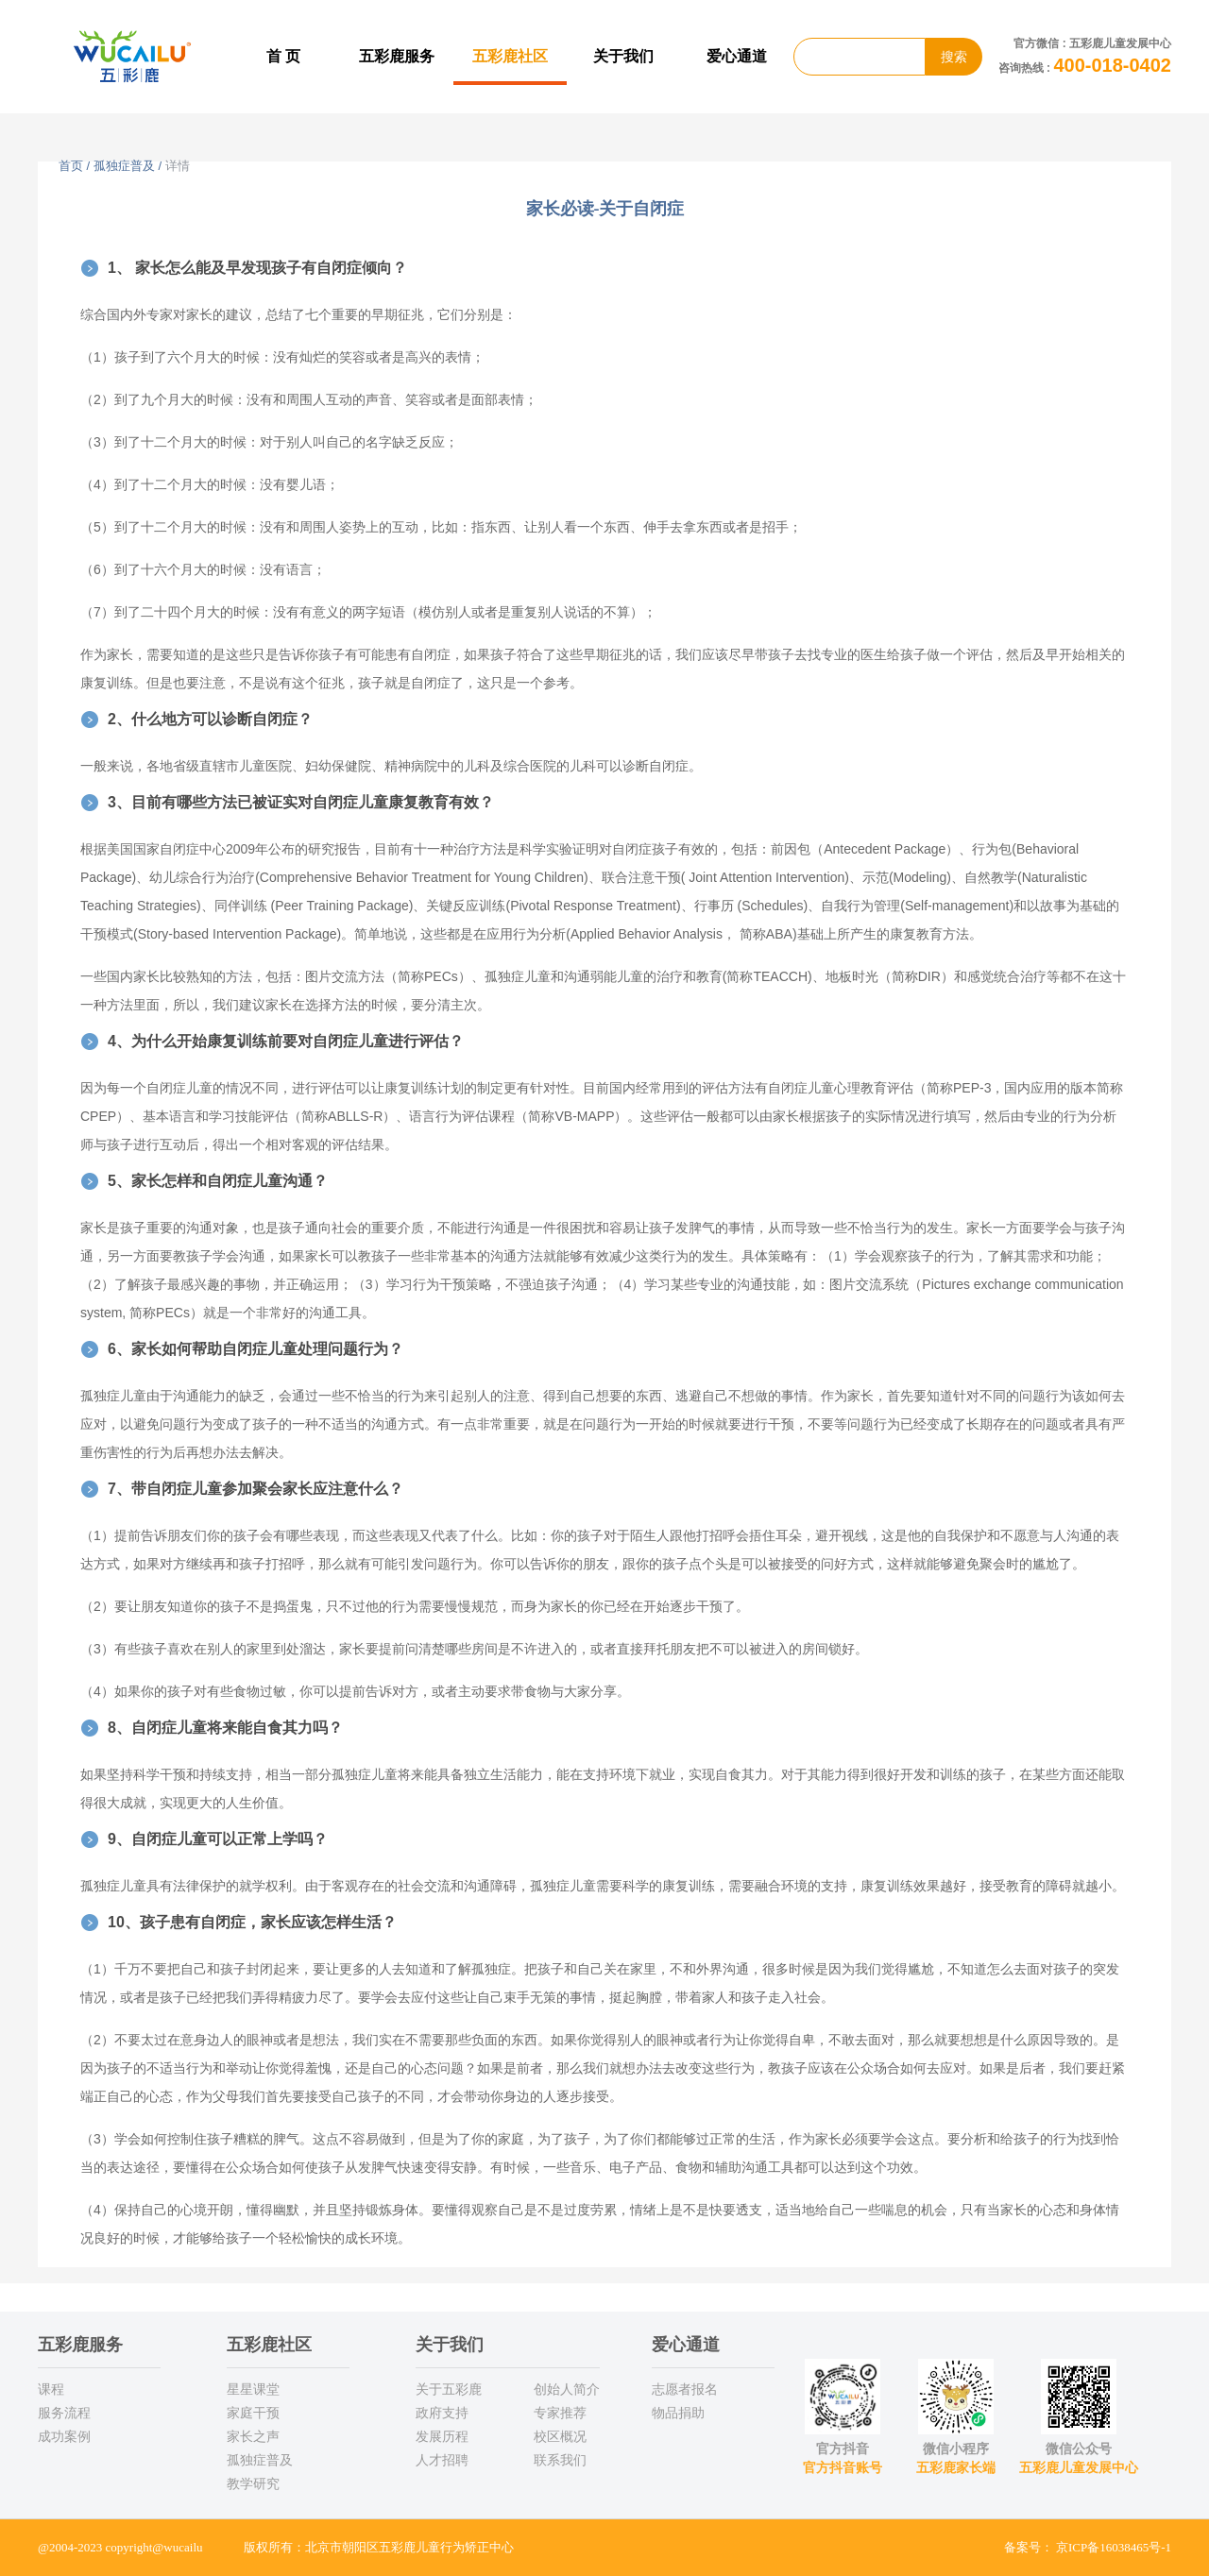 The width and height of the screenshot is (1209, 2576). I want to click on 课程, so click(51, 2389).